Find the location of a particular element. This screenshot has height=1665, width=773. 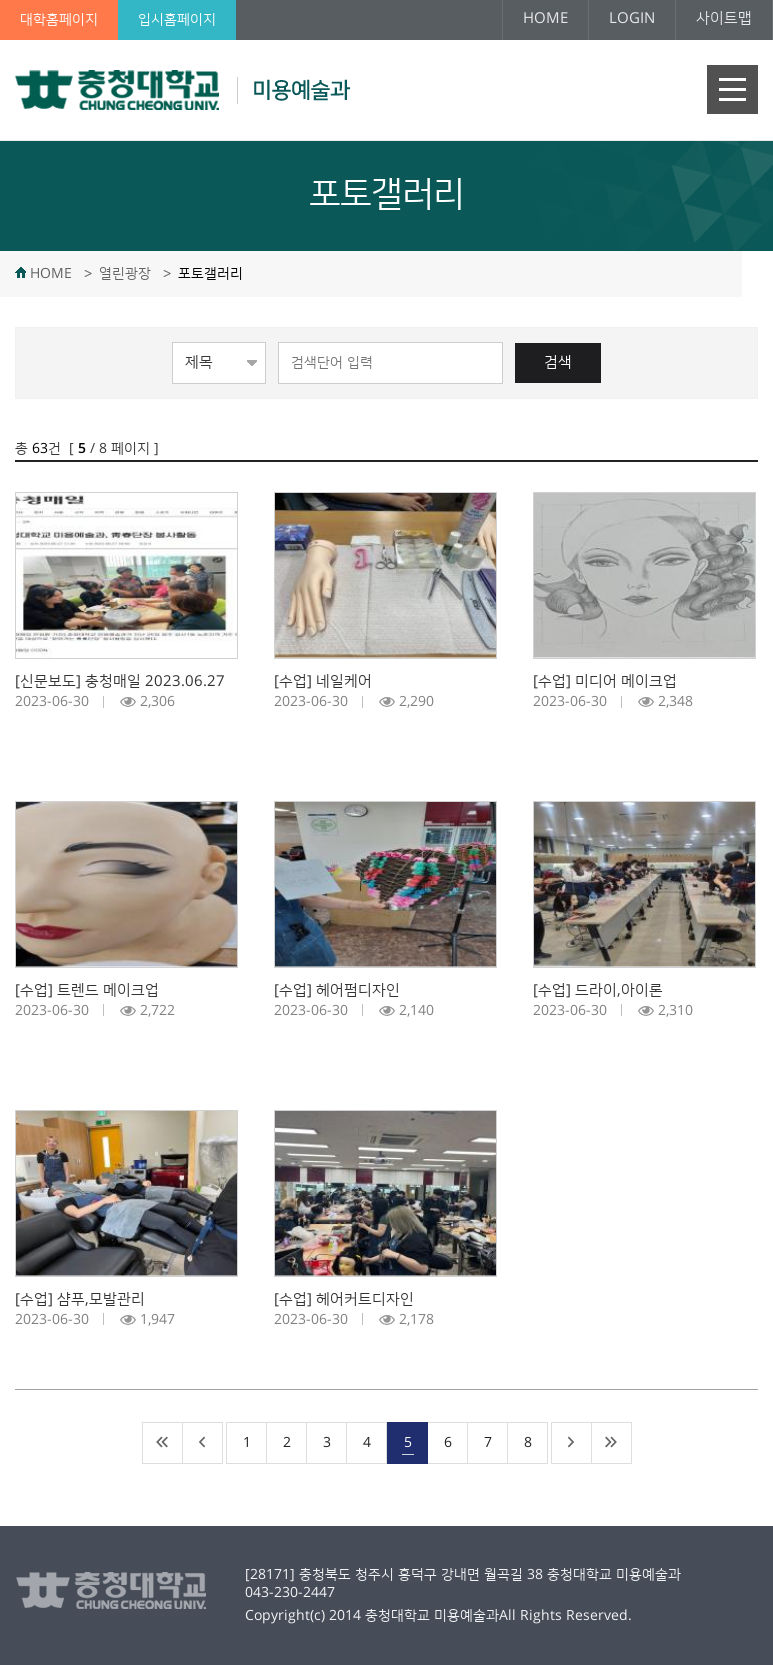

주메뉴 열기 is located at coordinates (732, 89).